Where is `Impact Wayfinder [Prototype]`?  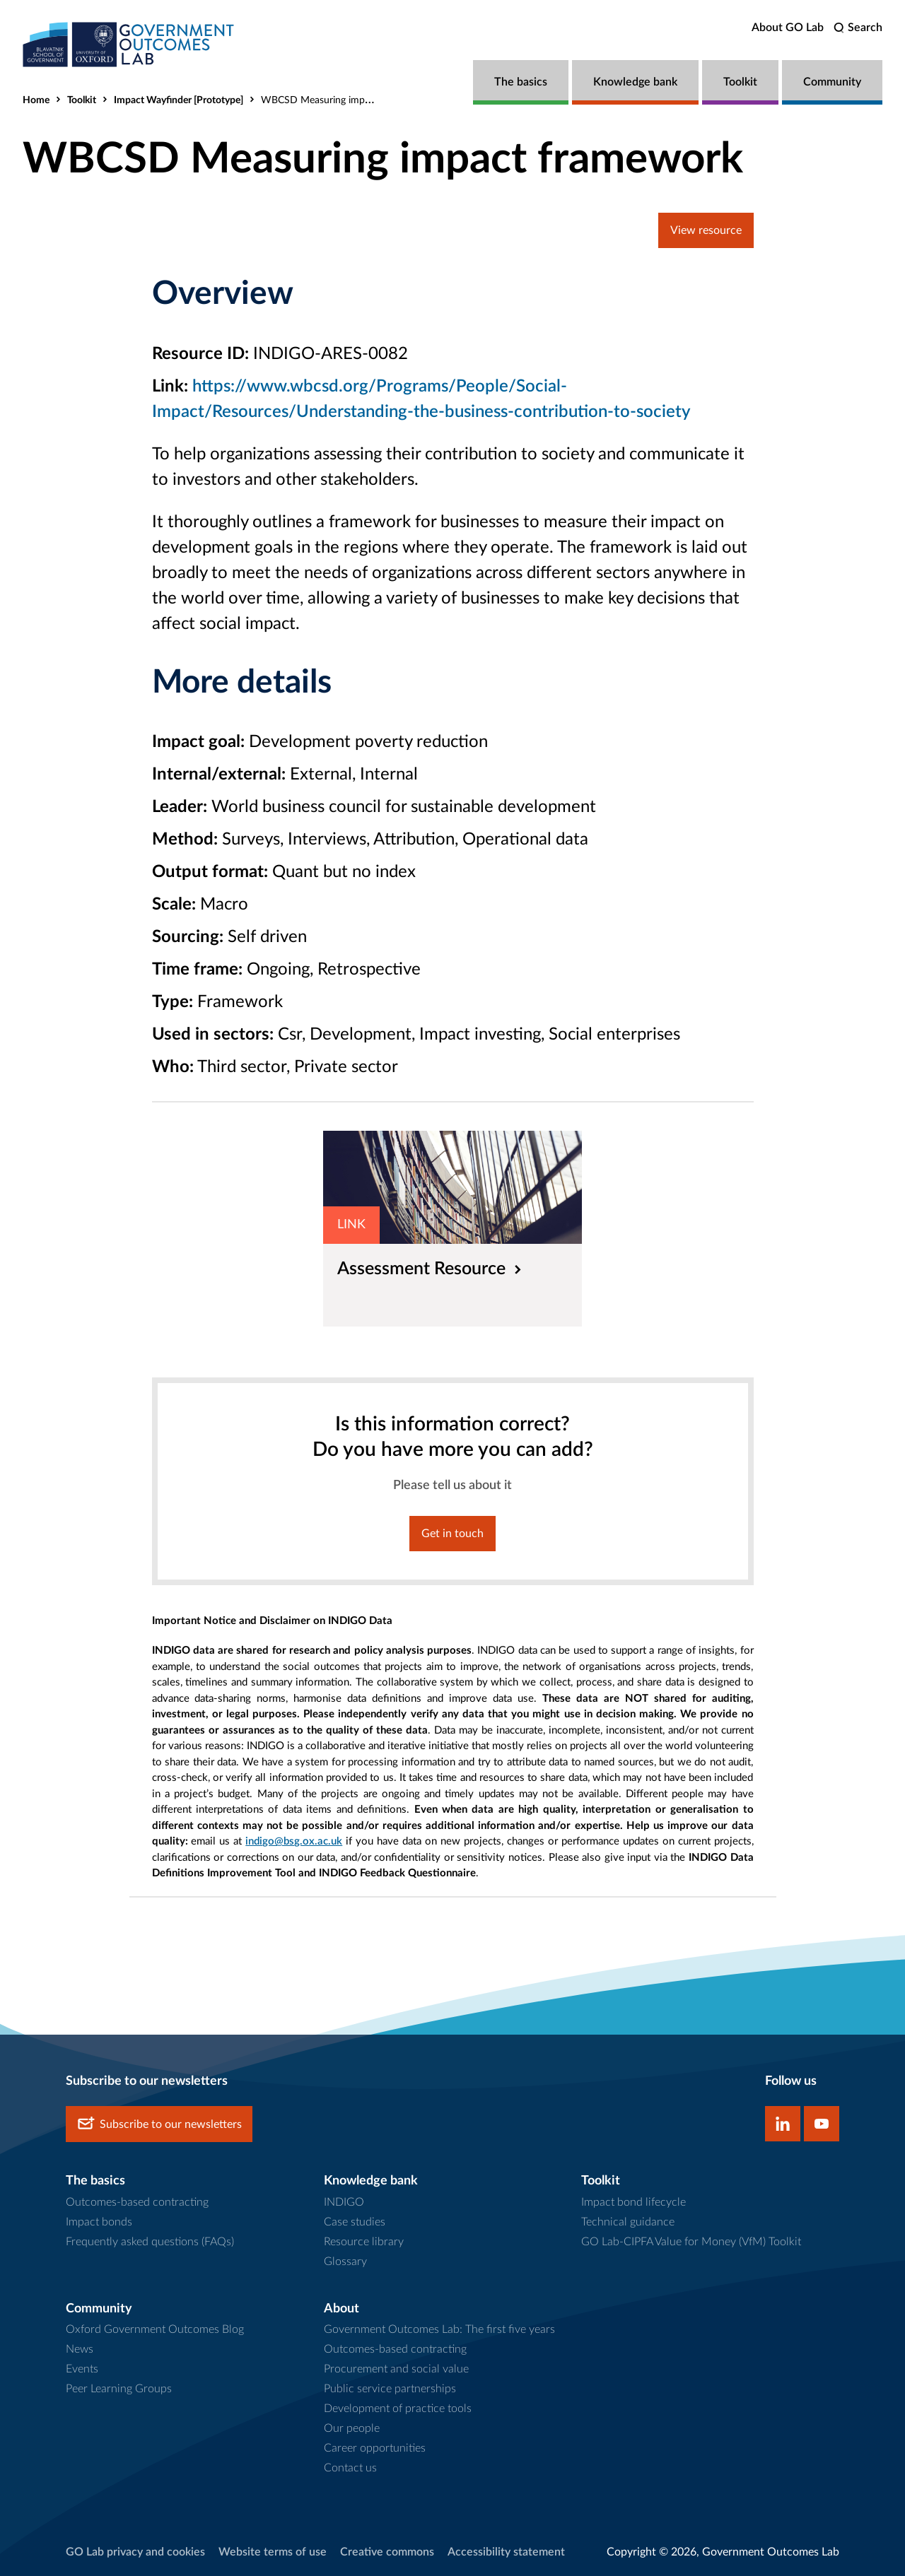
Impact Wayfinder [Prototype] is located at coordinates (178, 100).